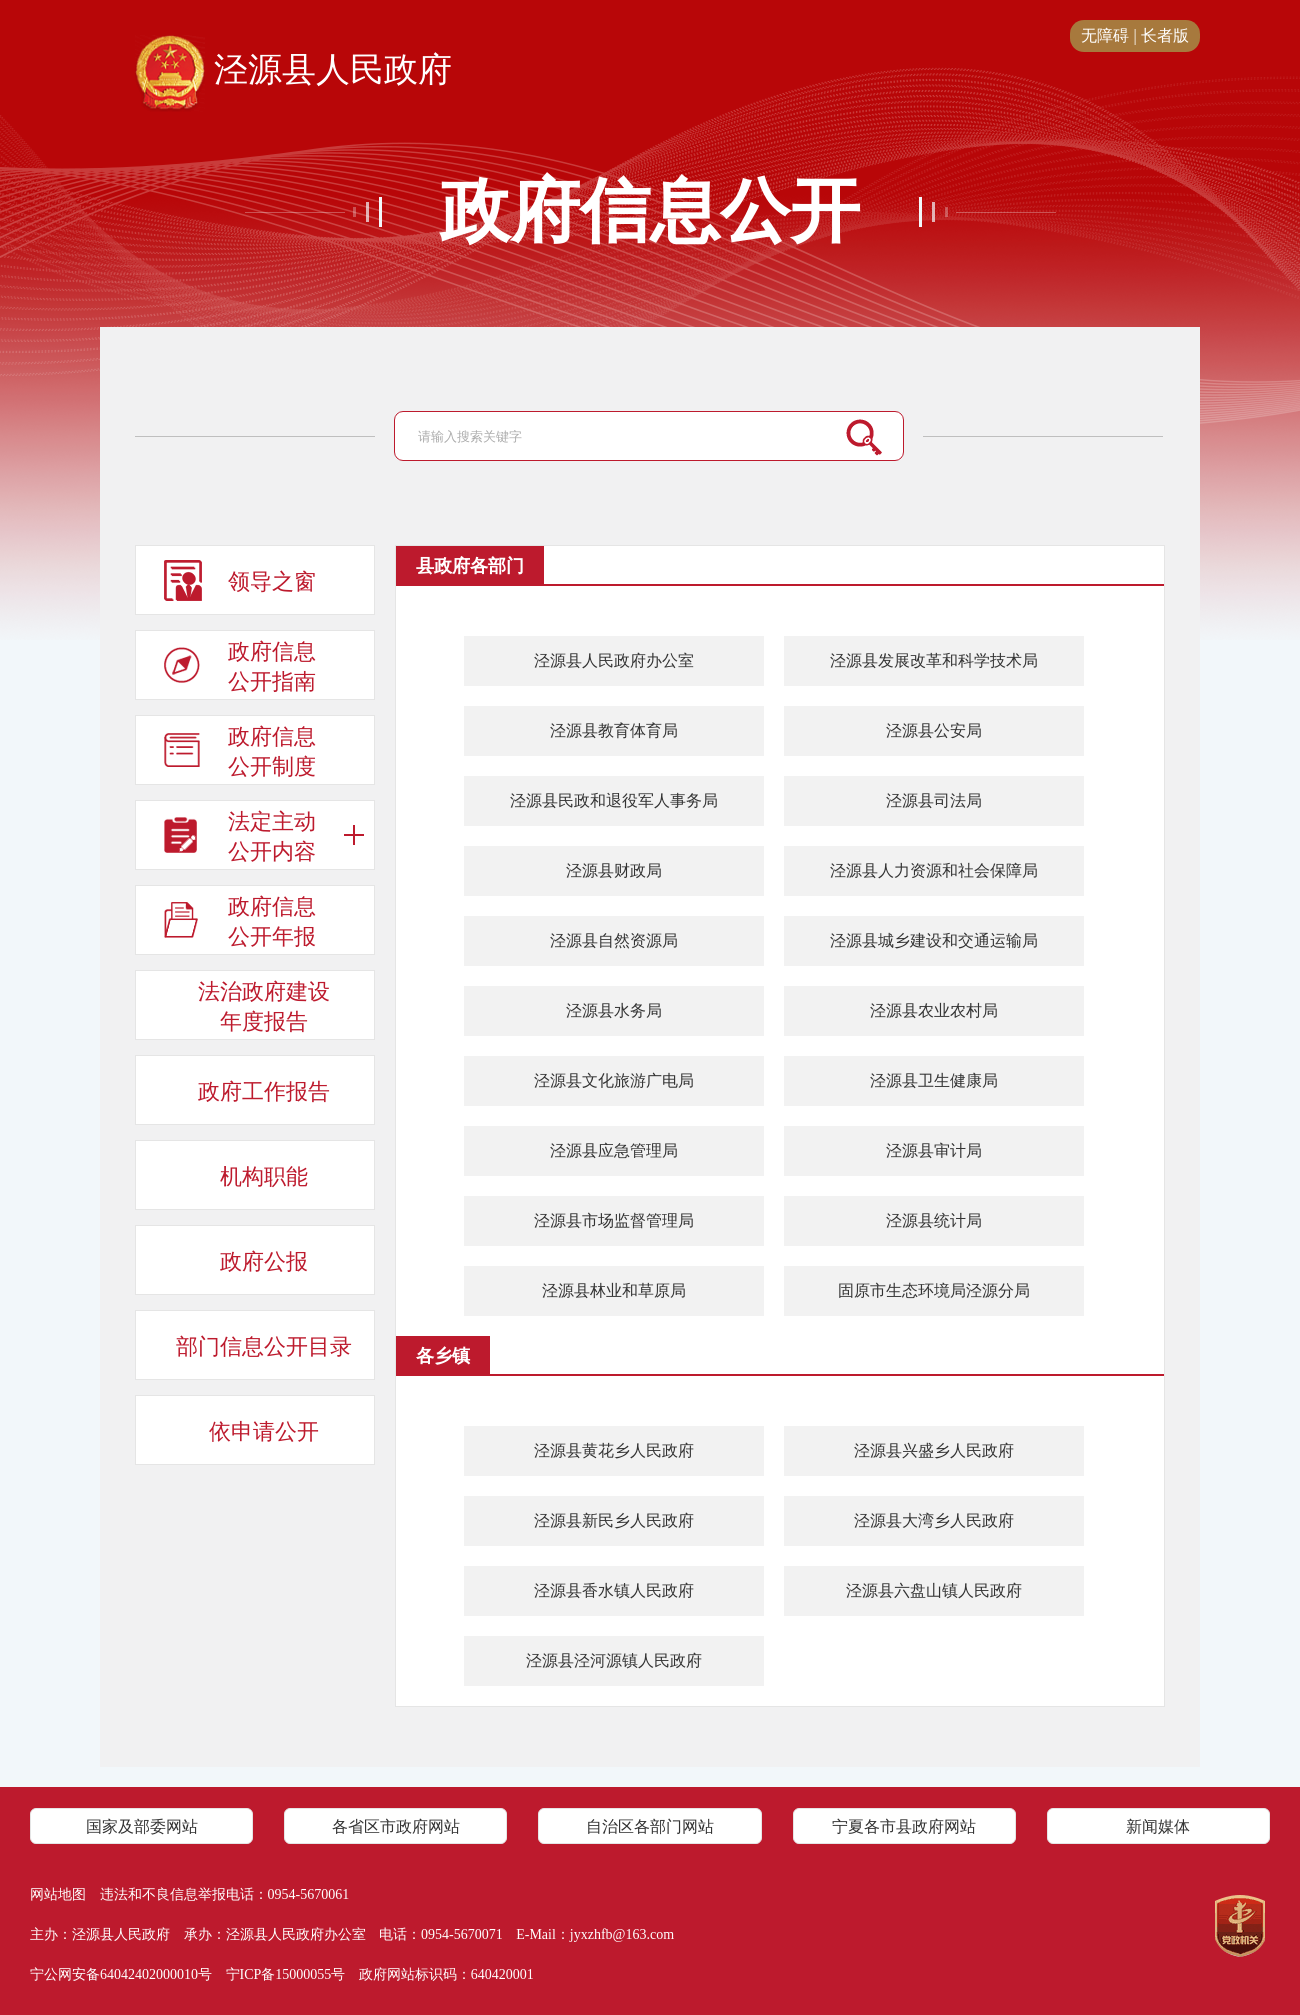  What do you see at coordinates (934, 800) in the screenshot?
I see `泾源县司法局` at bounding box center [934, 800].